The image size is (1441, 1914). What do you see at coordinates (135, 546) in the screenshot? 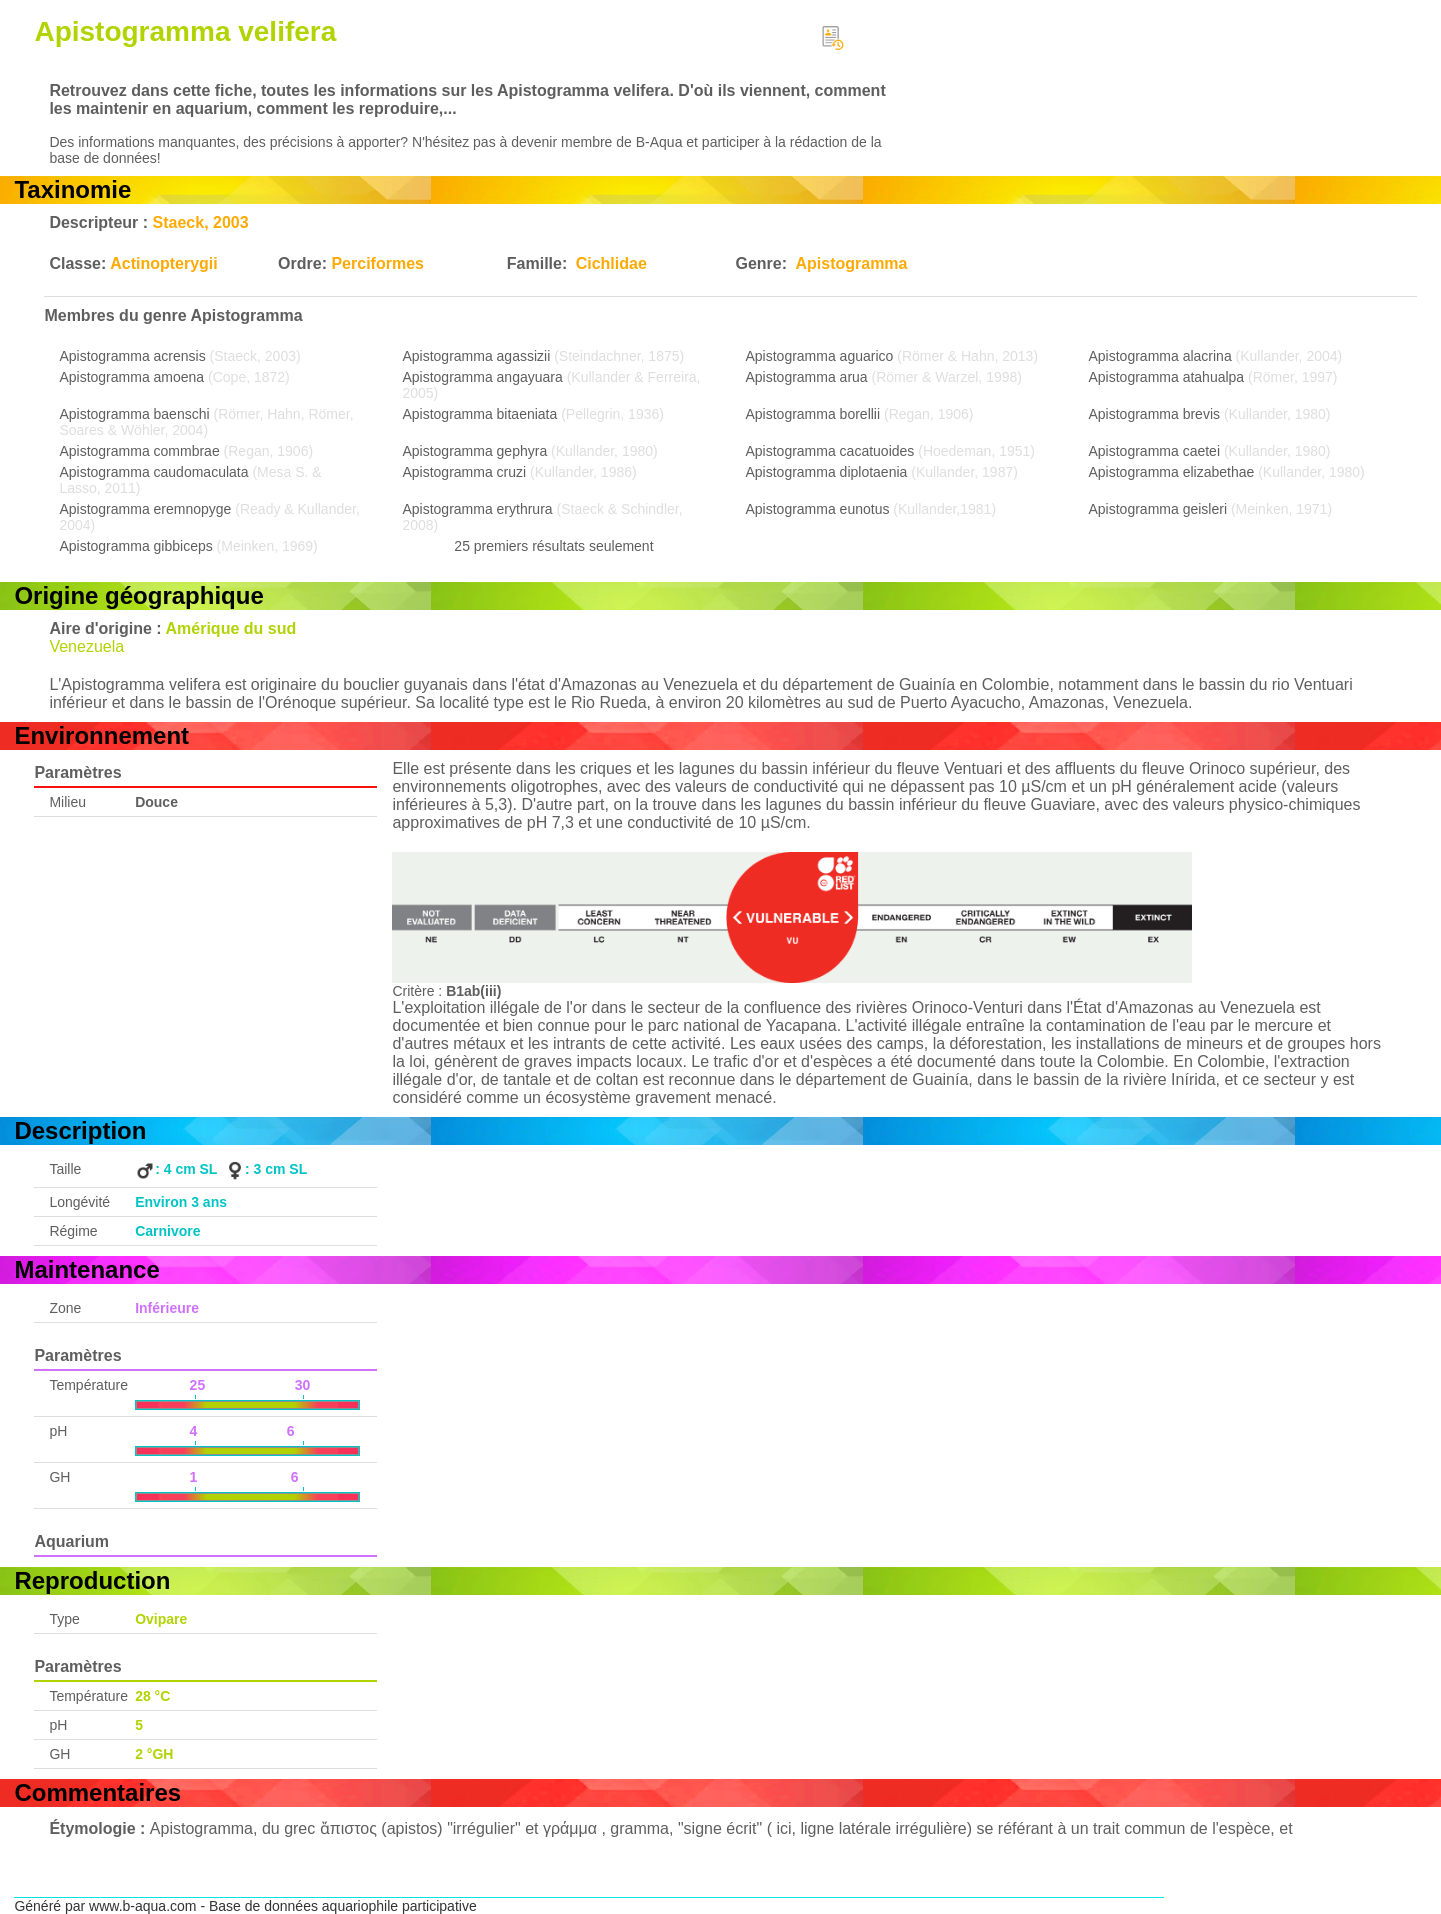
I see `Apistogramma gibbiceps` at bounding box center [135, 546].